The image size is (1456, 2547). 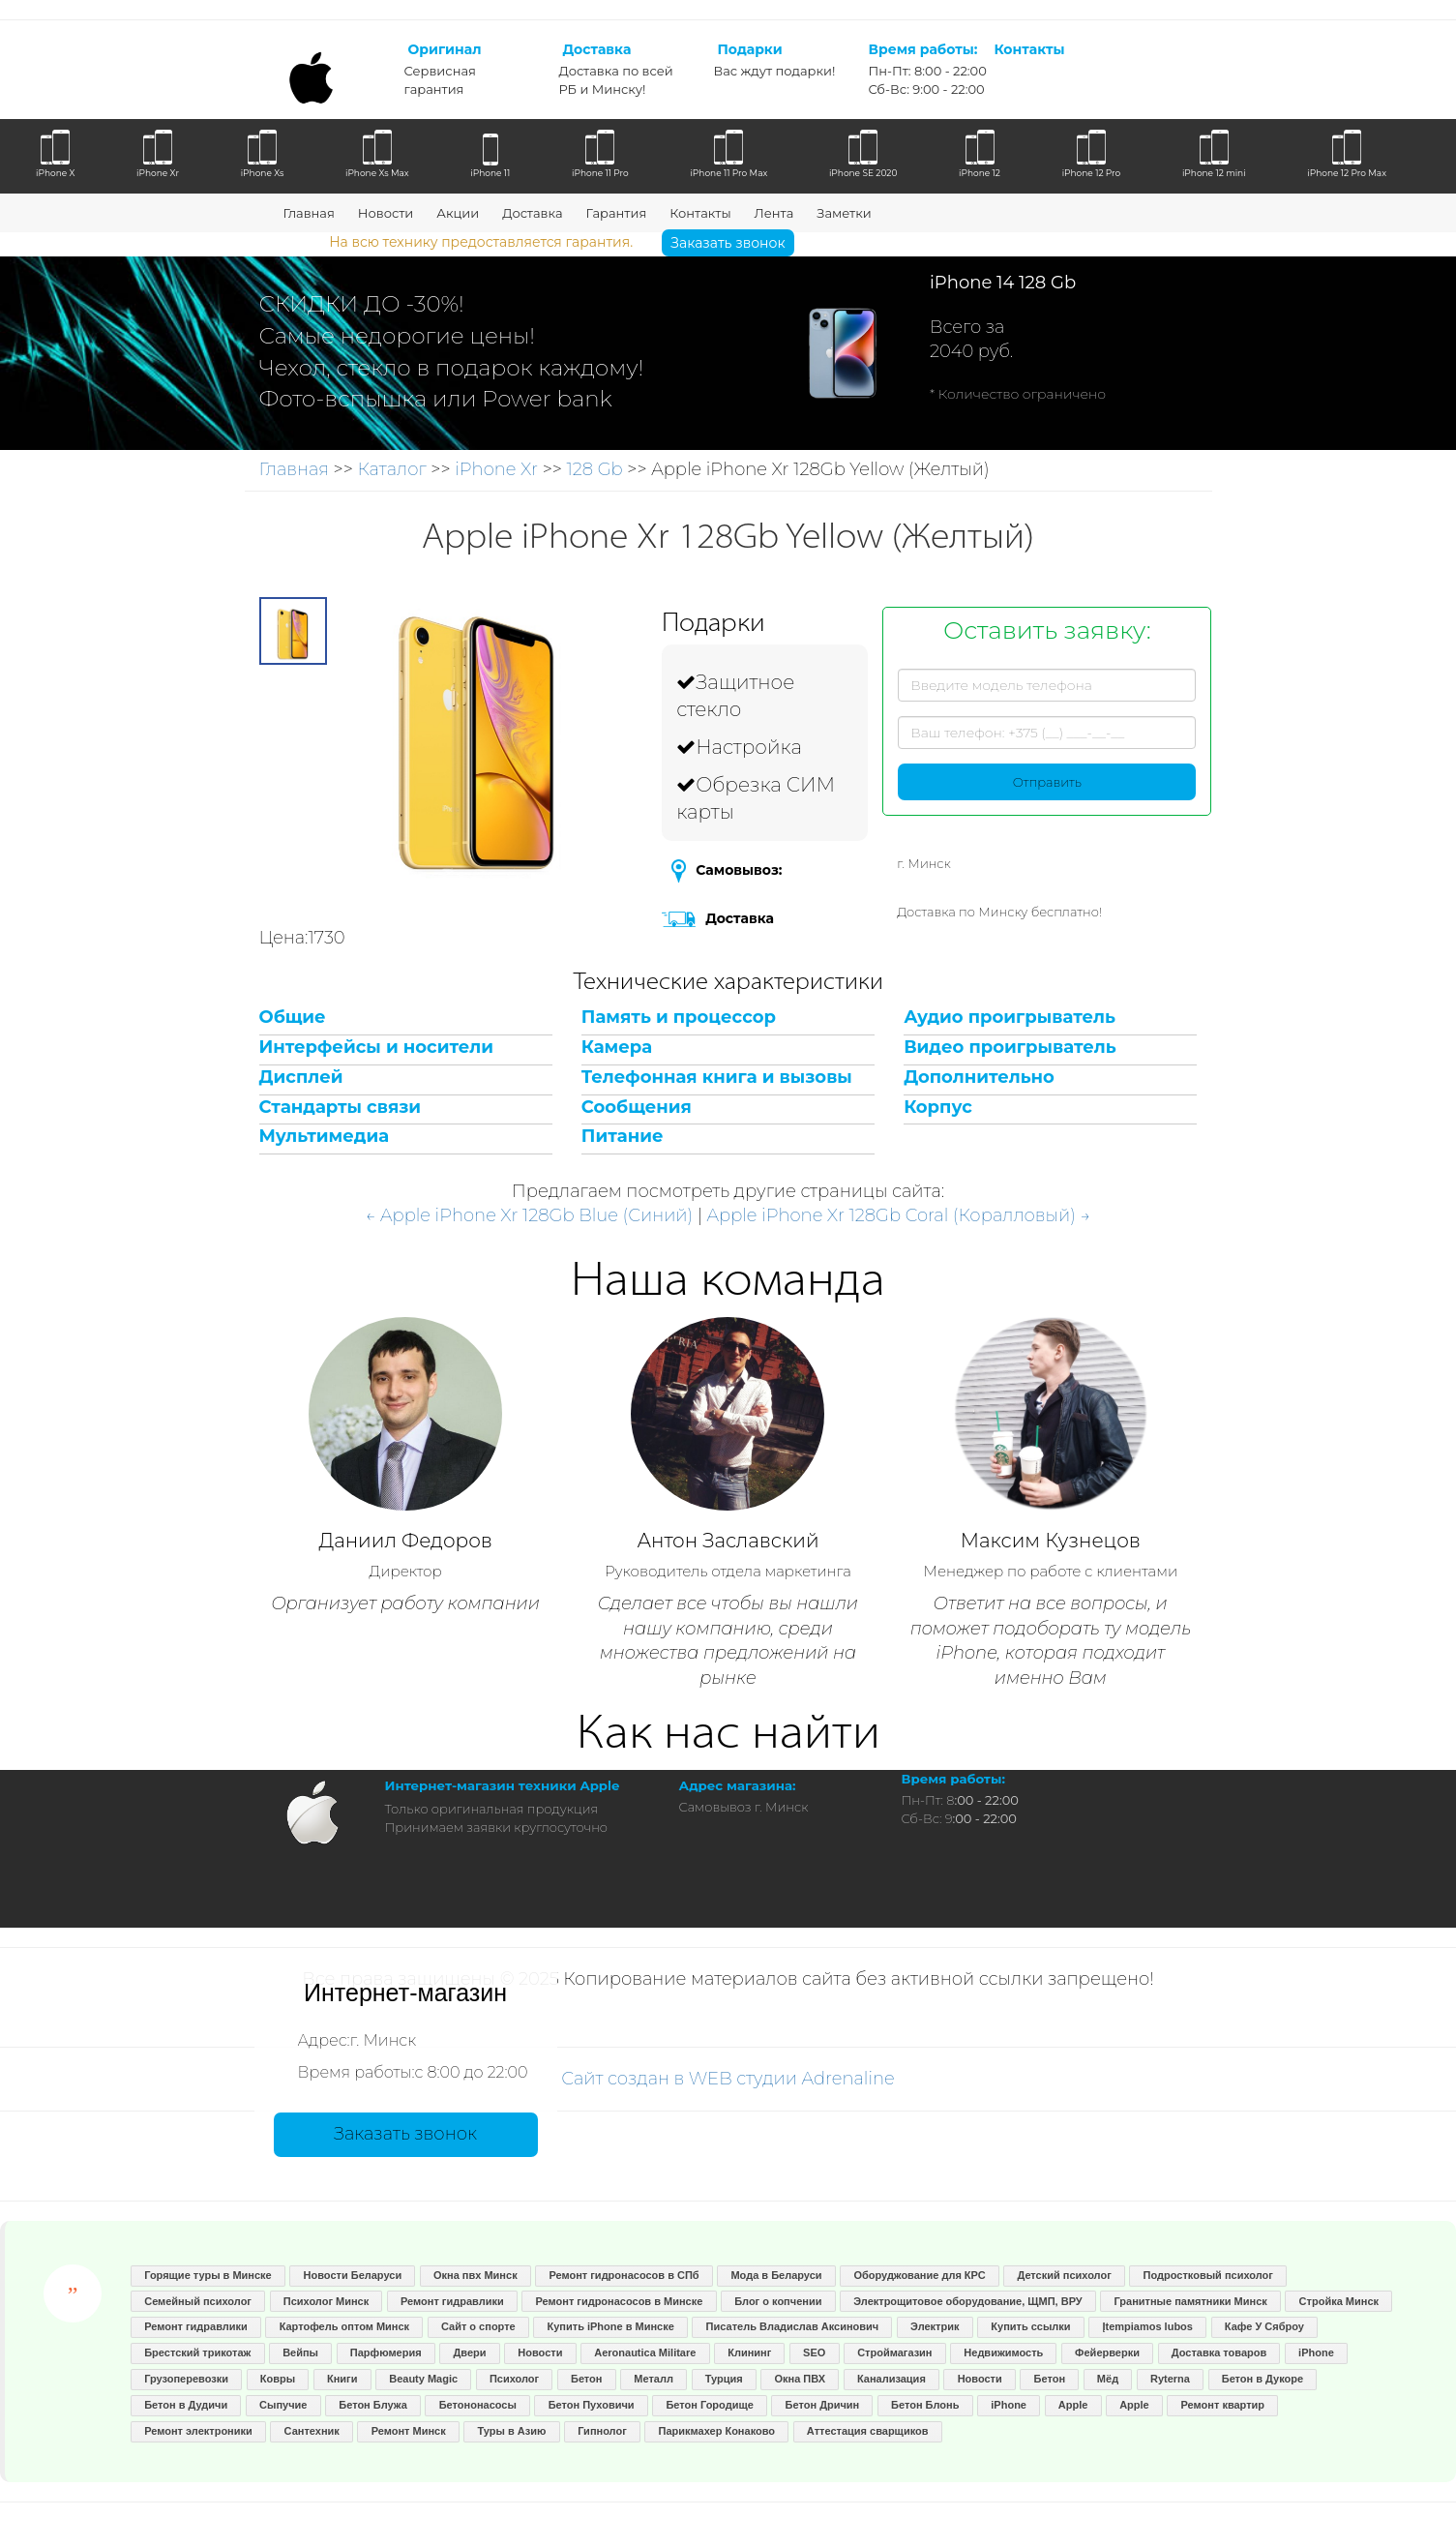 What do you see at coordinates (208, 2275) in the screenshot?
I see `Горящие туры в Минске` at bounding box center [208, 2275].